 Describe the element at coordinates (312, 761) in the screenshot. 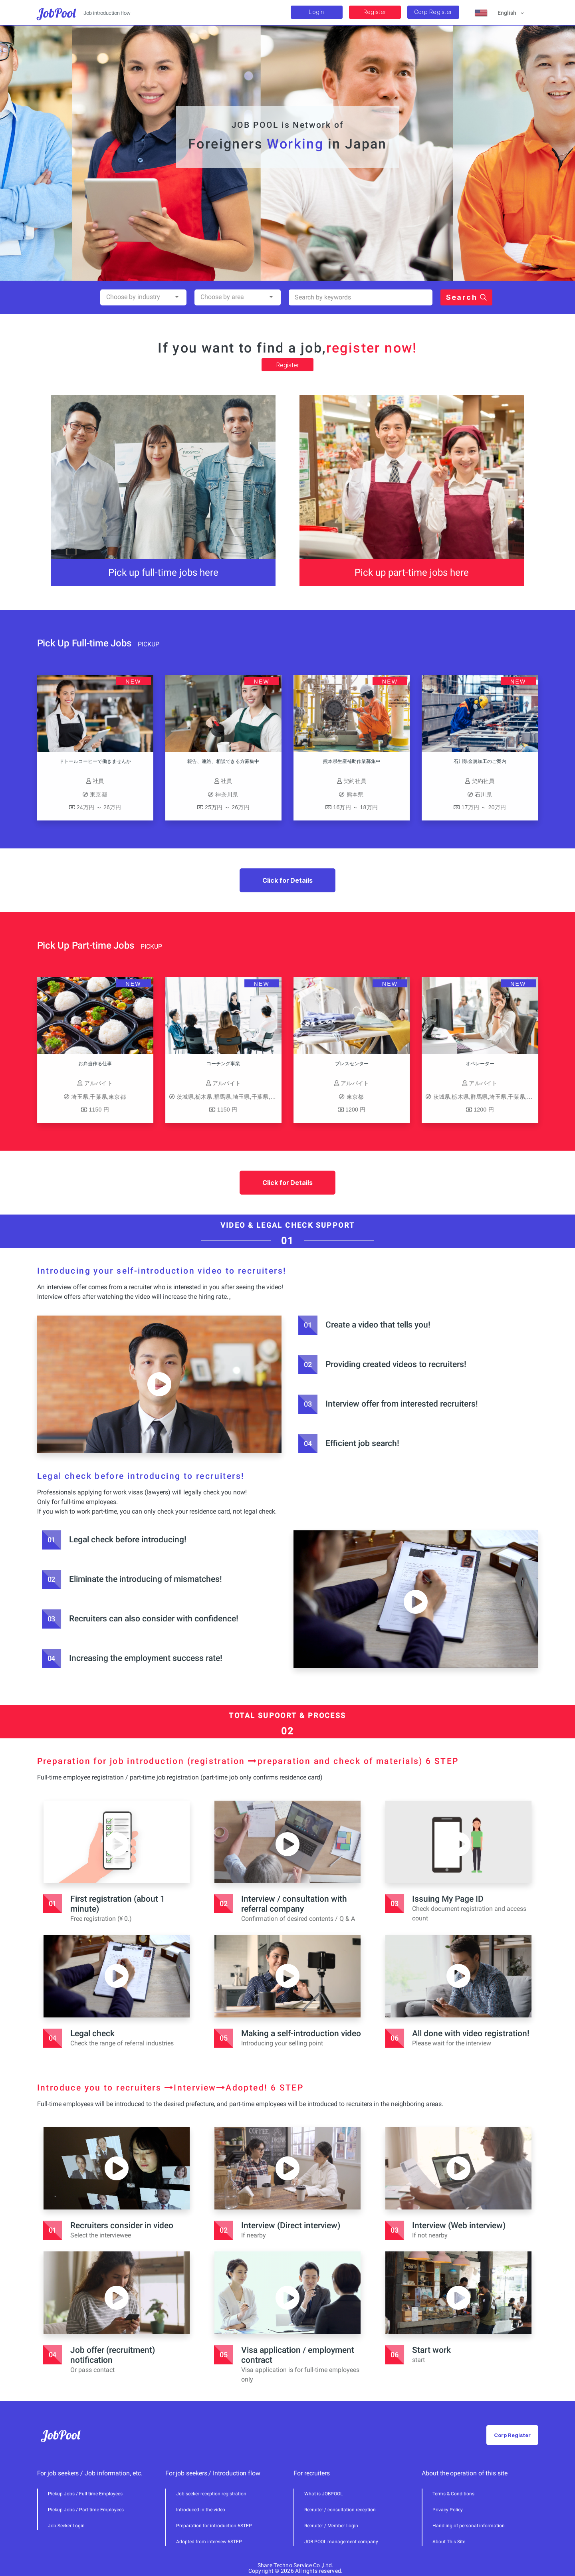

I see `熊本県生産補助作業募集中` at that location.